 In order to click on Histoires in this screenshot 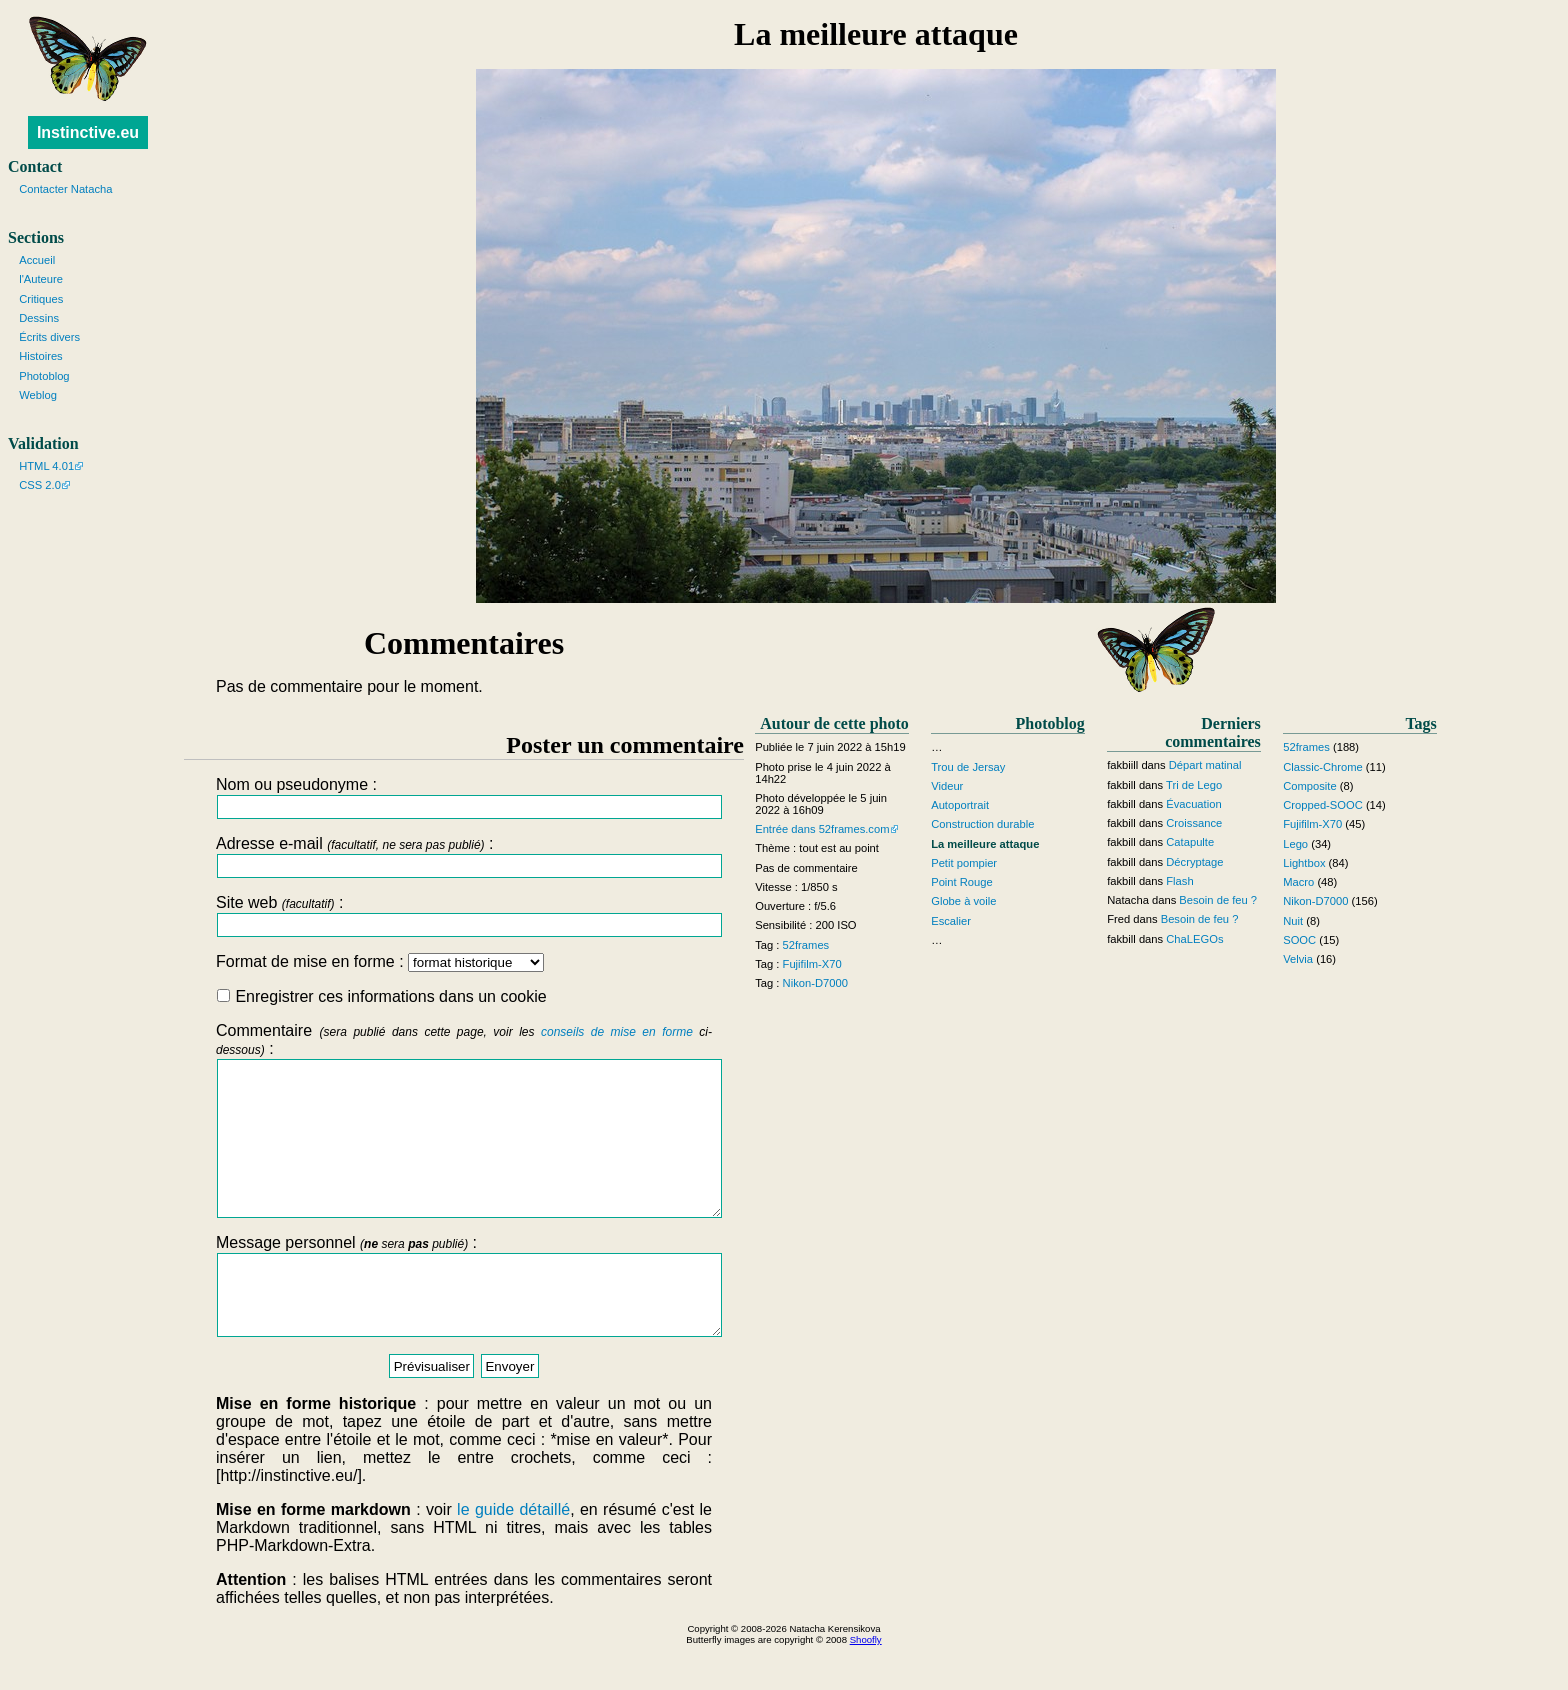, I will do `click(41, 356)`.